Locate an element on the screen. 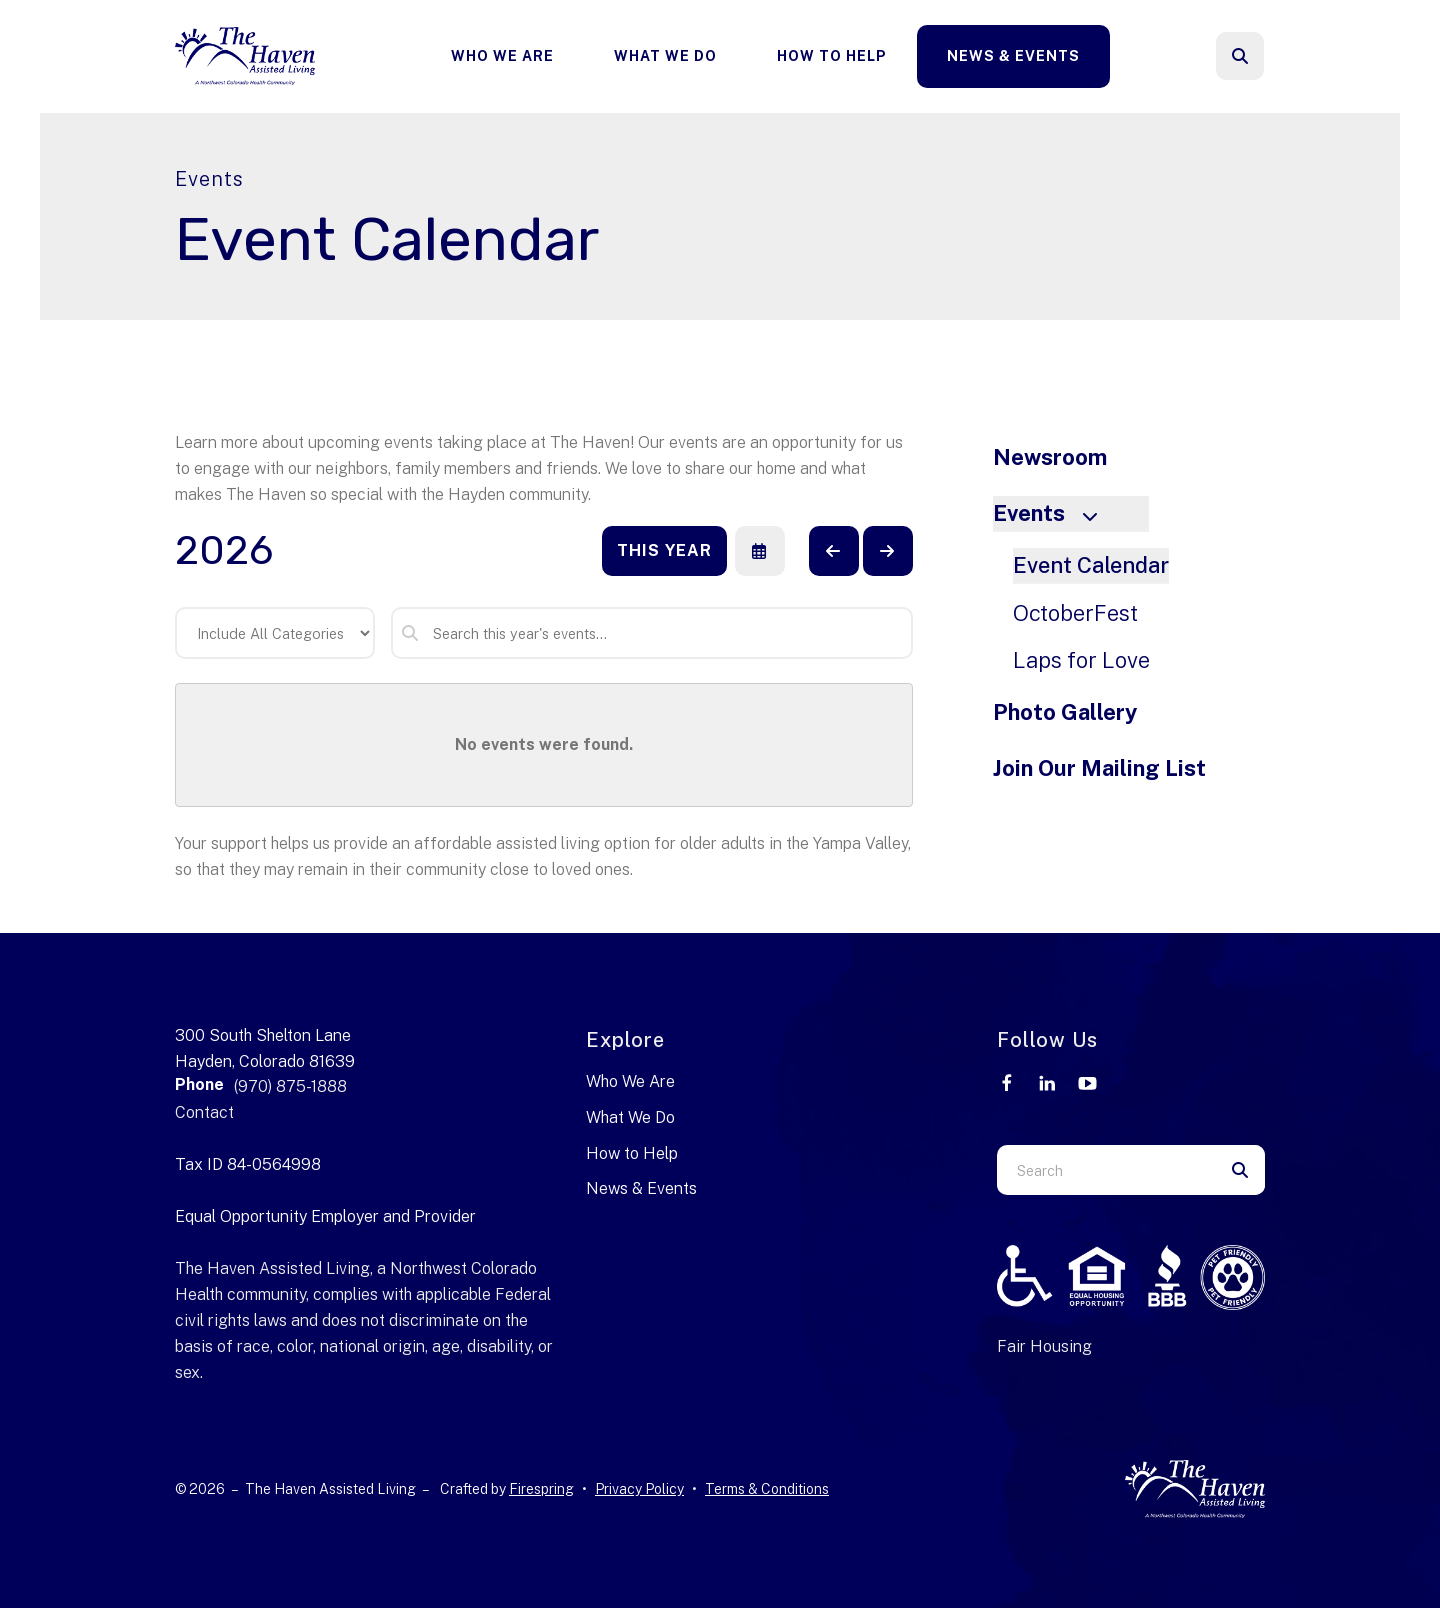 This screenshot has height=1608, width=1440. Fair Housing is located at coordinates (1044, 1346).